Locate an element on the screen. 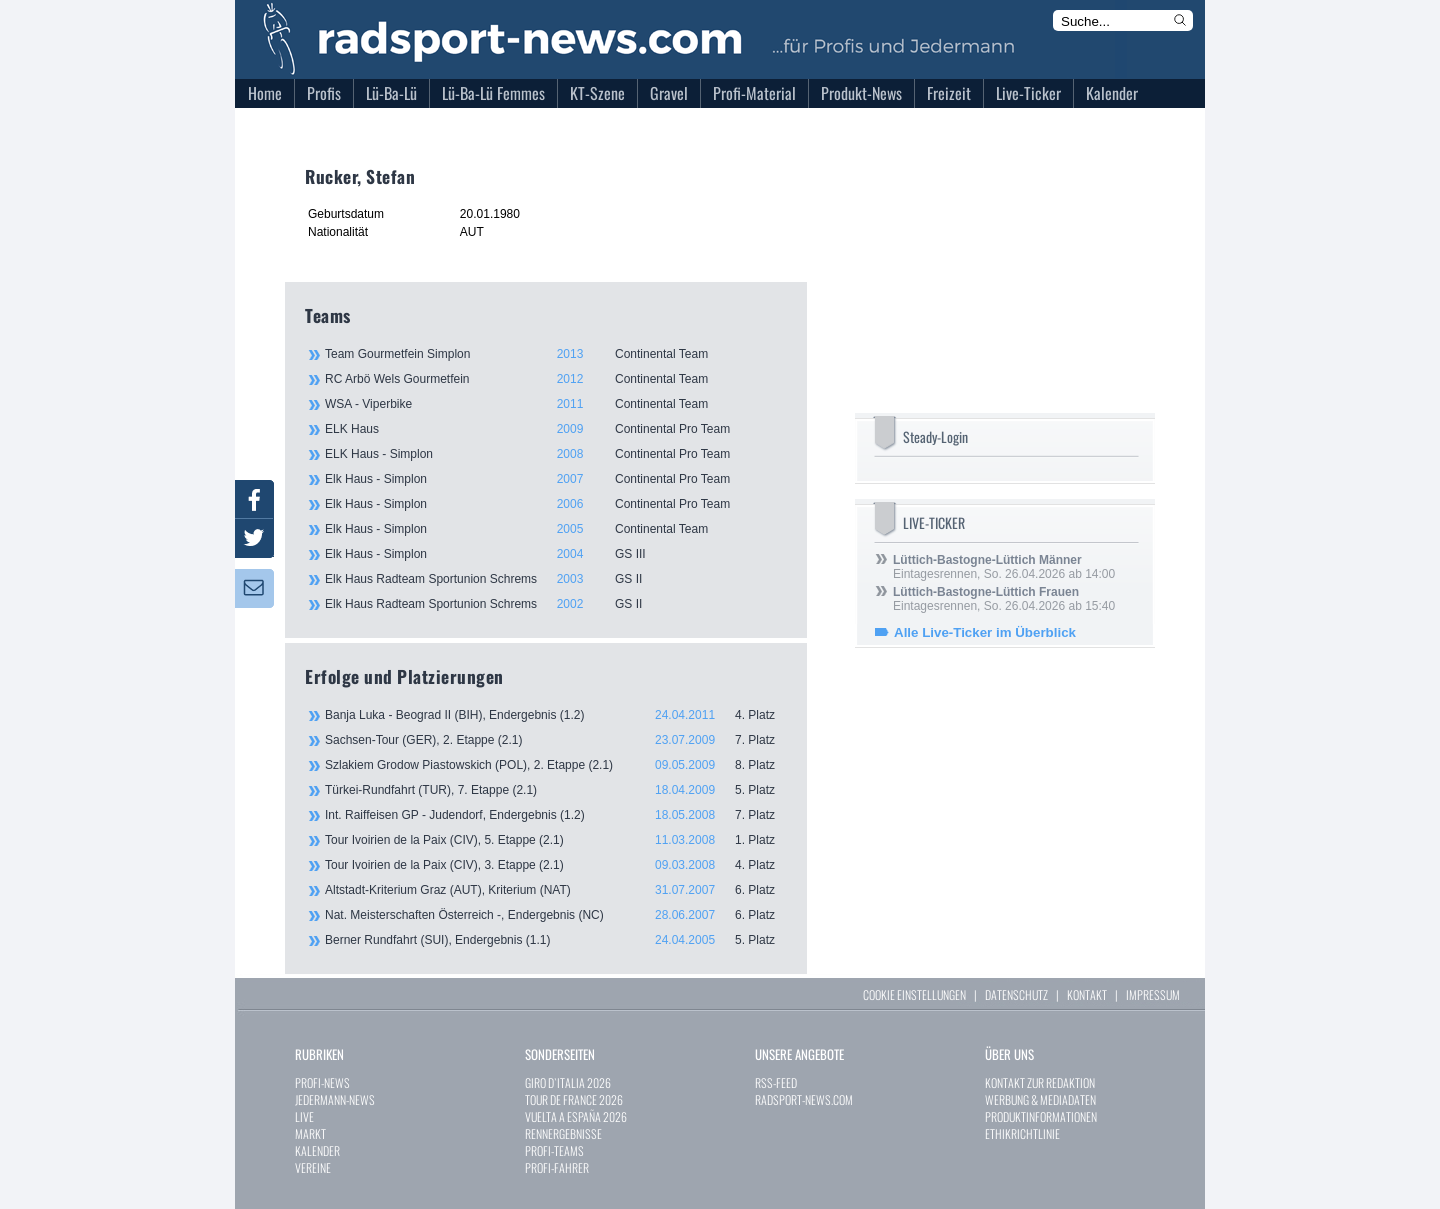 This screenshot has height=1209, width=1440. ELK Haus is located at coordinates (555, 429).